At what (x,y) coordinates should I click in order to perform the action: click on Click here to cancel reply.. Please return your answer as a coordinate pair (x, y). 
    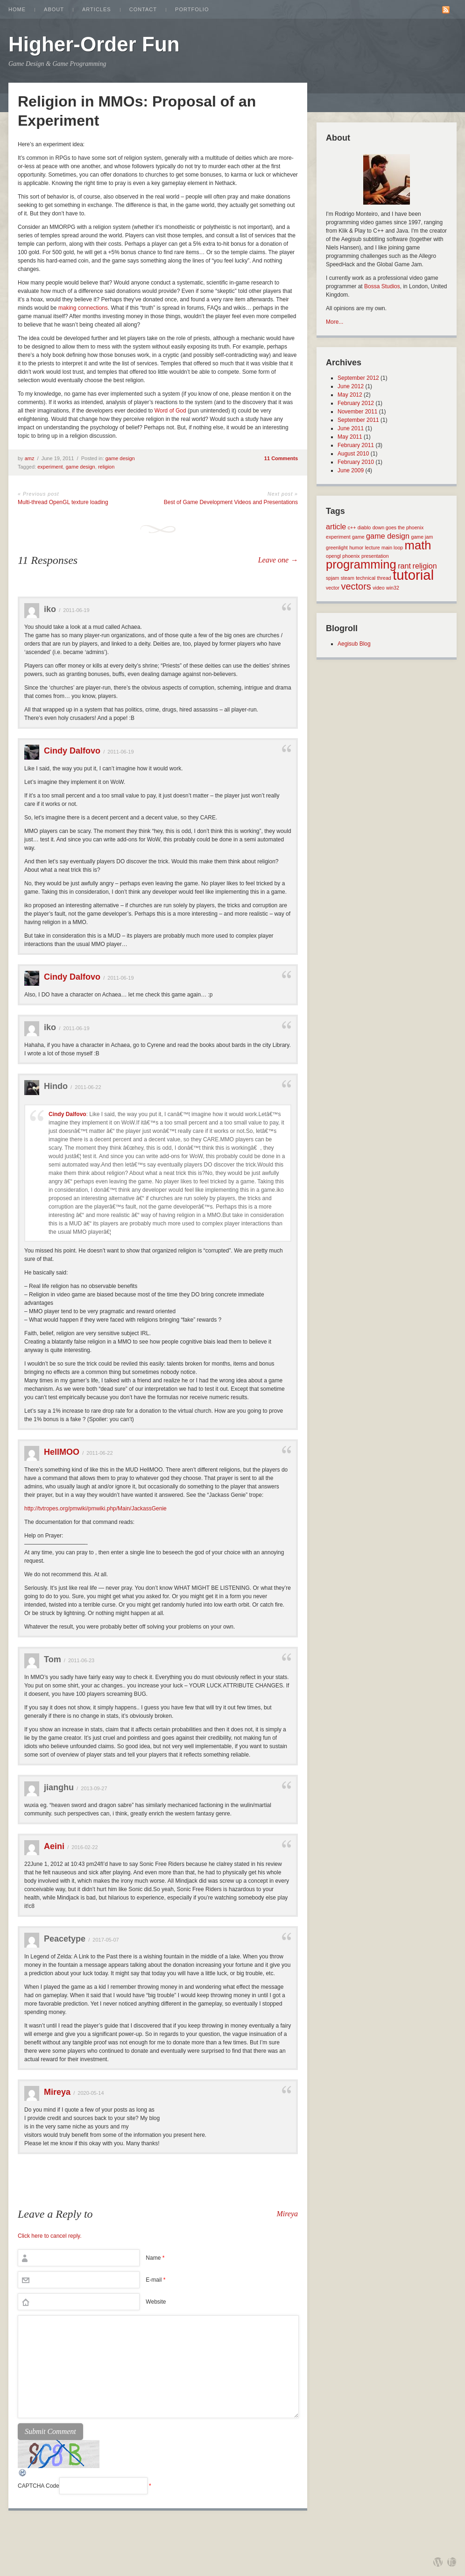
    Looking at the image, I should click on (50, 2236).